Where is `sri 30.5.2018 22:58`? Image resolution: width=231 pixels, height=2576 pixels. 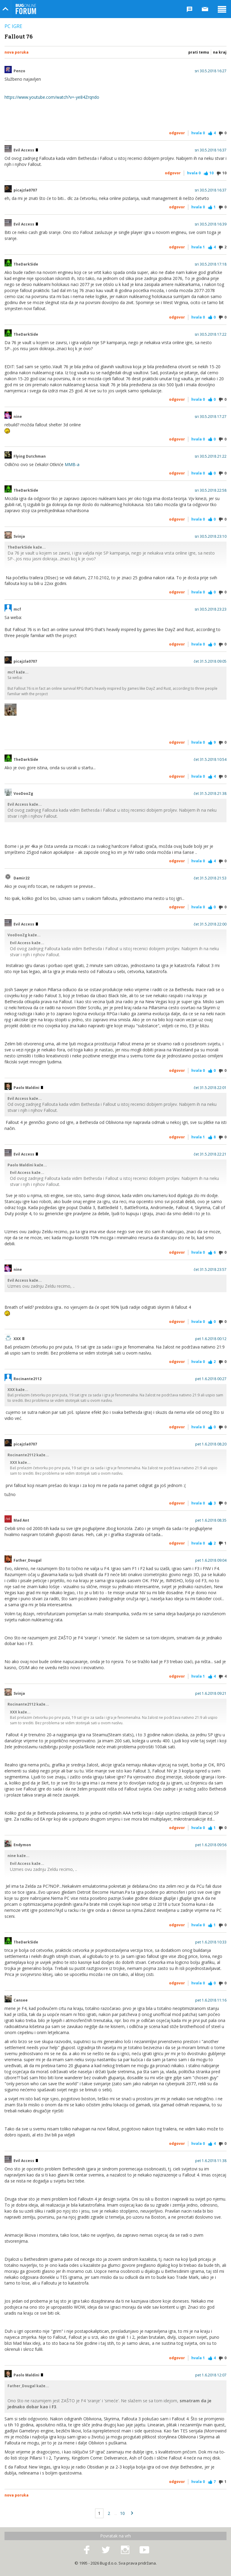
sri 30.5.2018 22:58 is located at coordinates (210, 490).